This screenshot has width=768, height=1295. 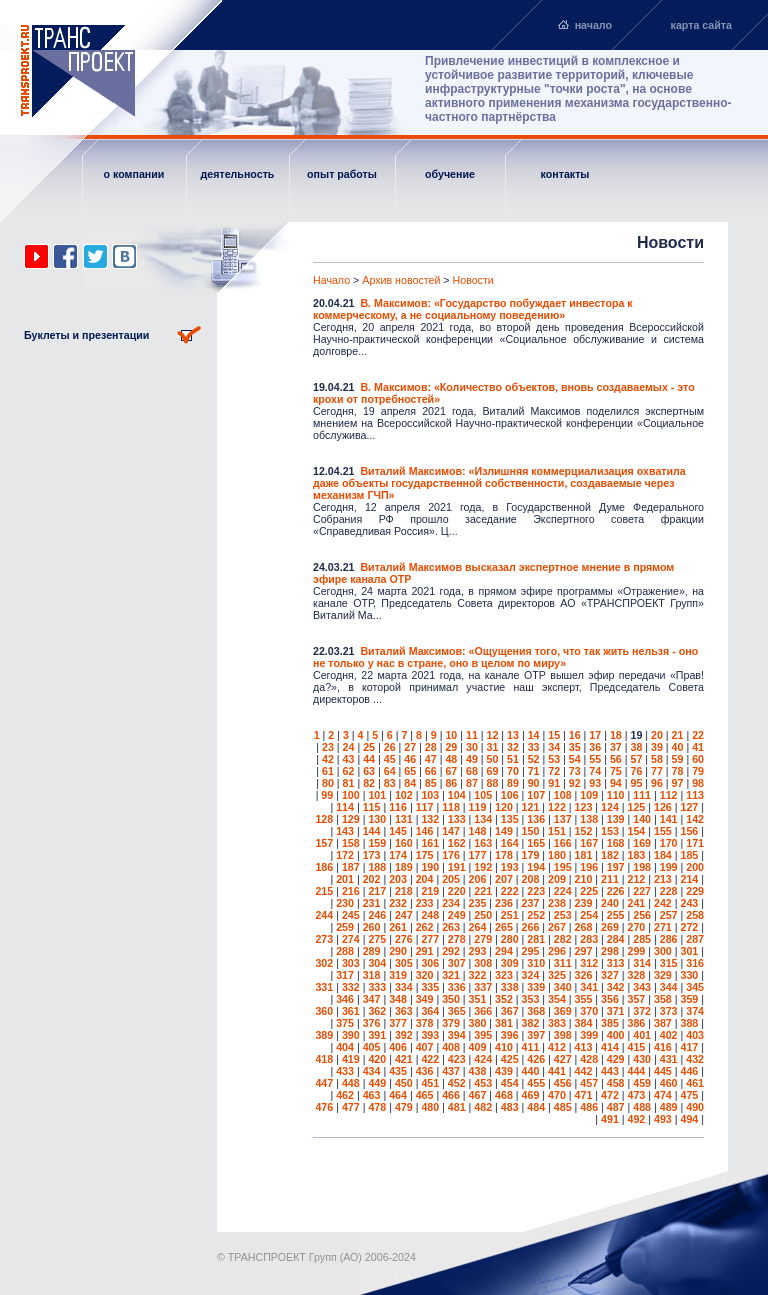 What do you see at coordinates (536, 963) in the screenshot?
I see `310` at bounding box center [536, 963].